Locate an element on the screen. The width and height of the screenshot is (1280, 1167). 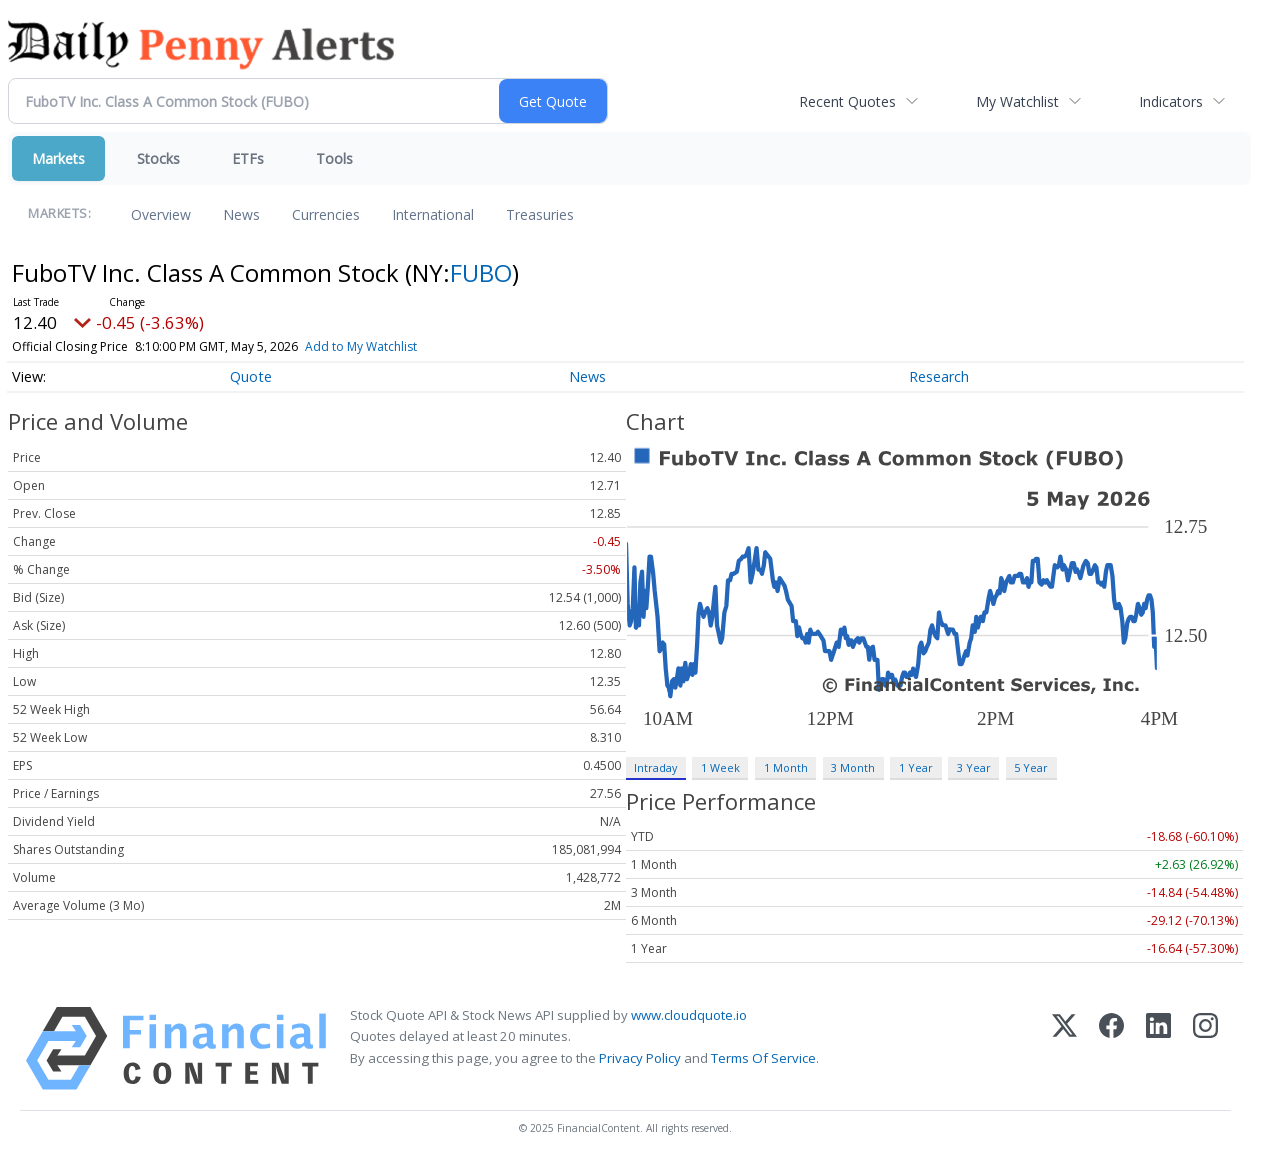
Terms Of Service is located at coordinates (763, 1058).